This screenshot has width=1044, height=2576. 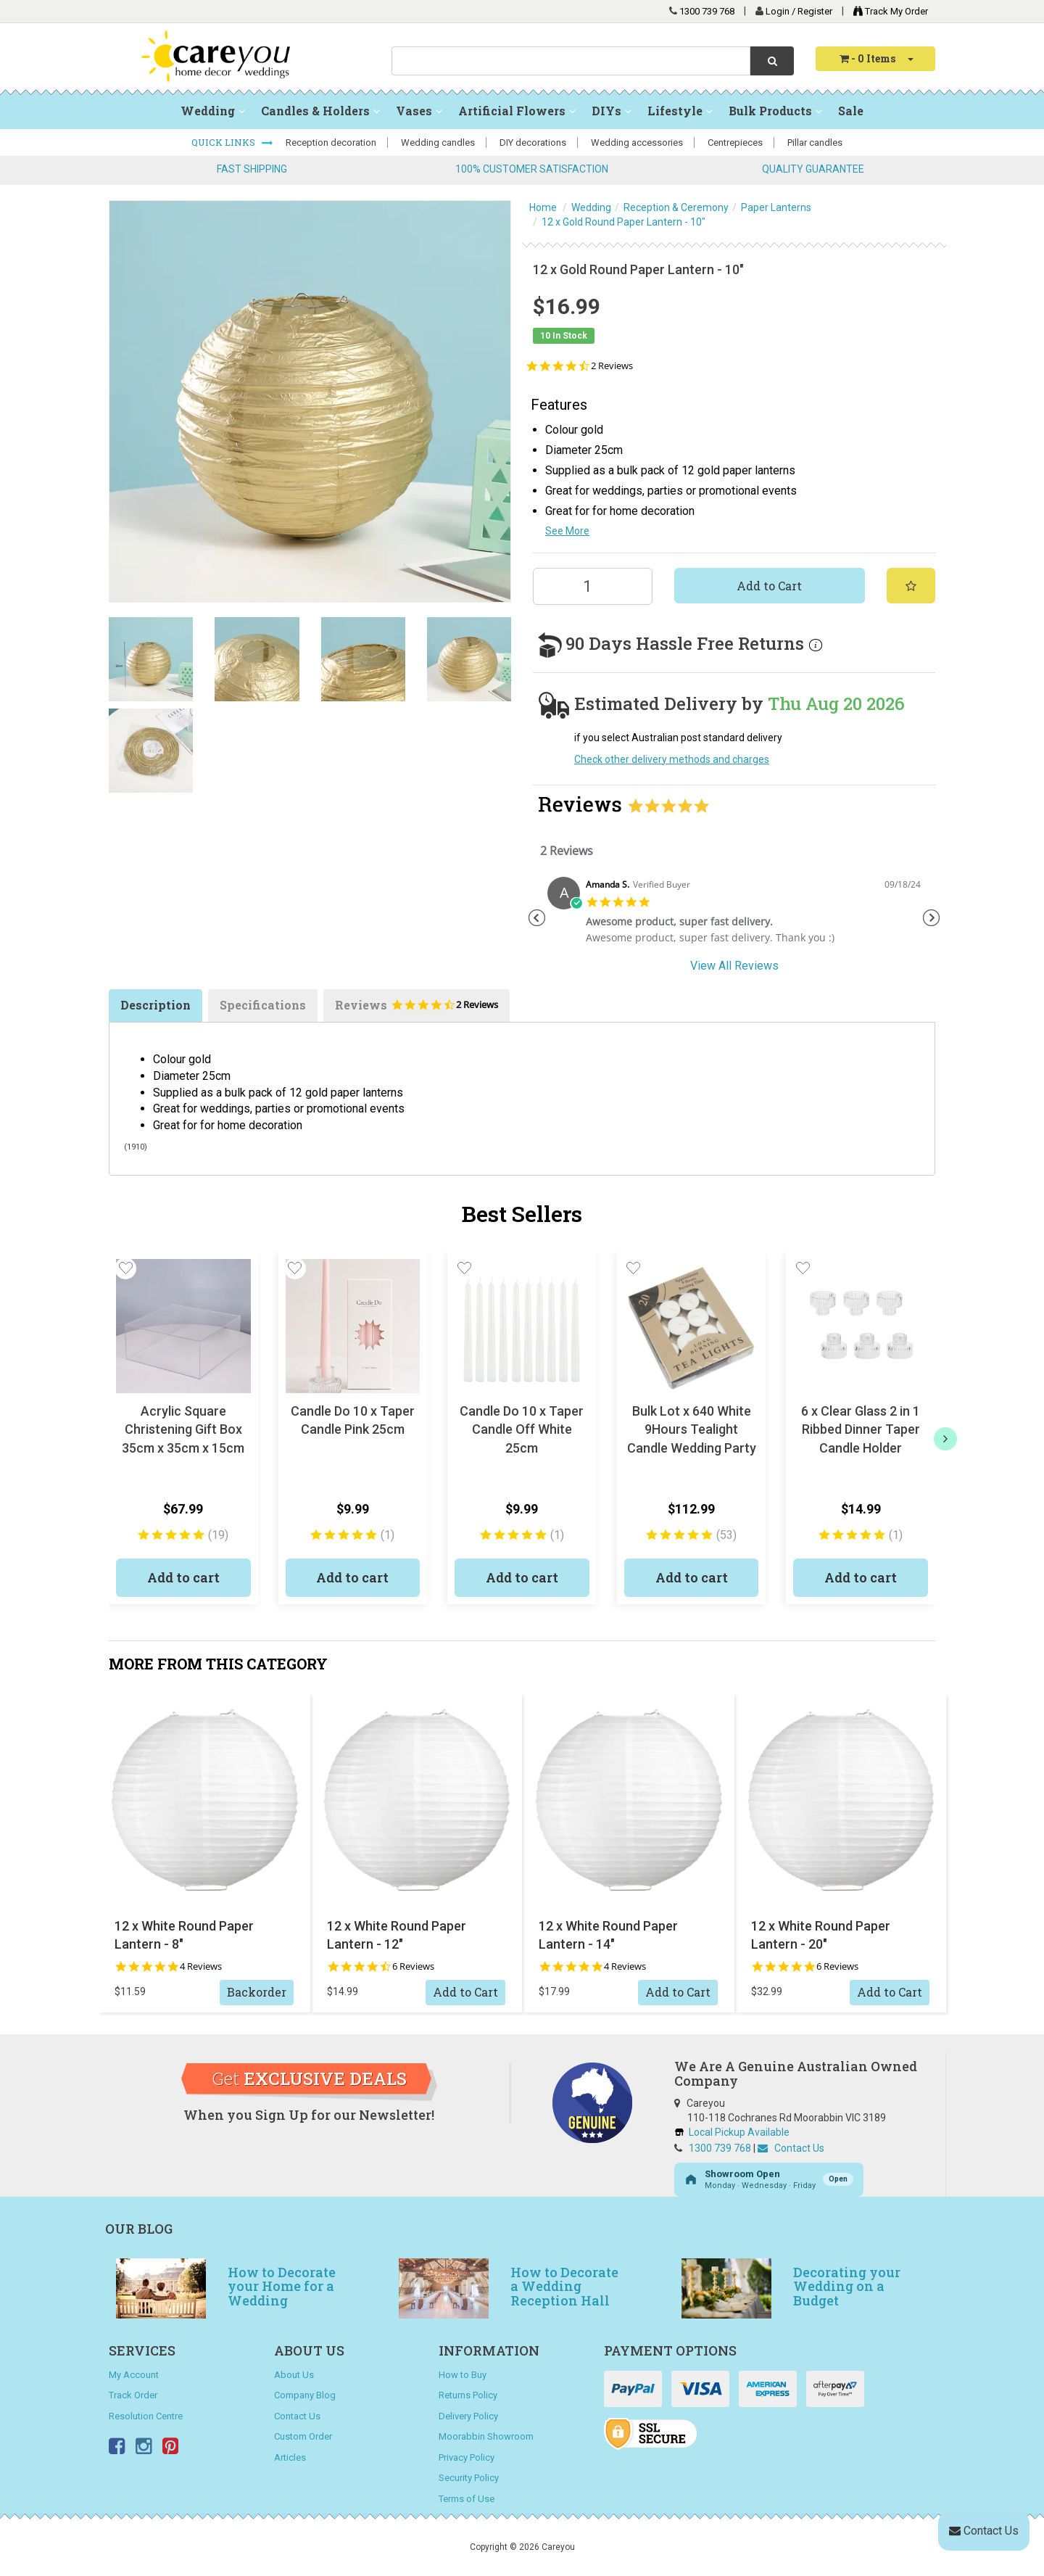 What do you see at coordinates (769, 585) in the screenshot?
I see `Add to Cart` at bounding box center [769, 585].